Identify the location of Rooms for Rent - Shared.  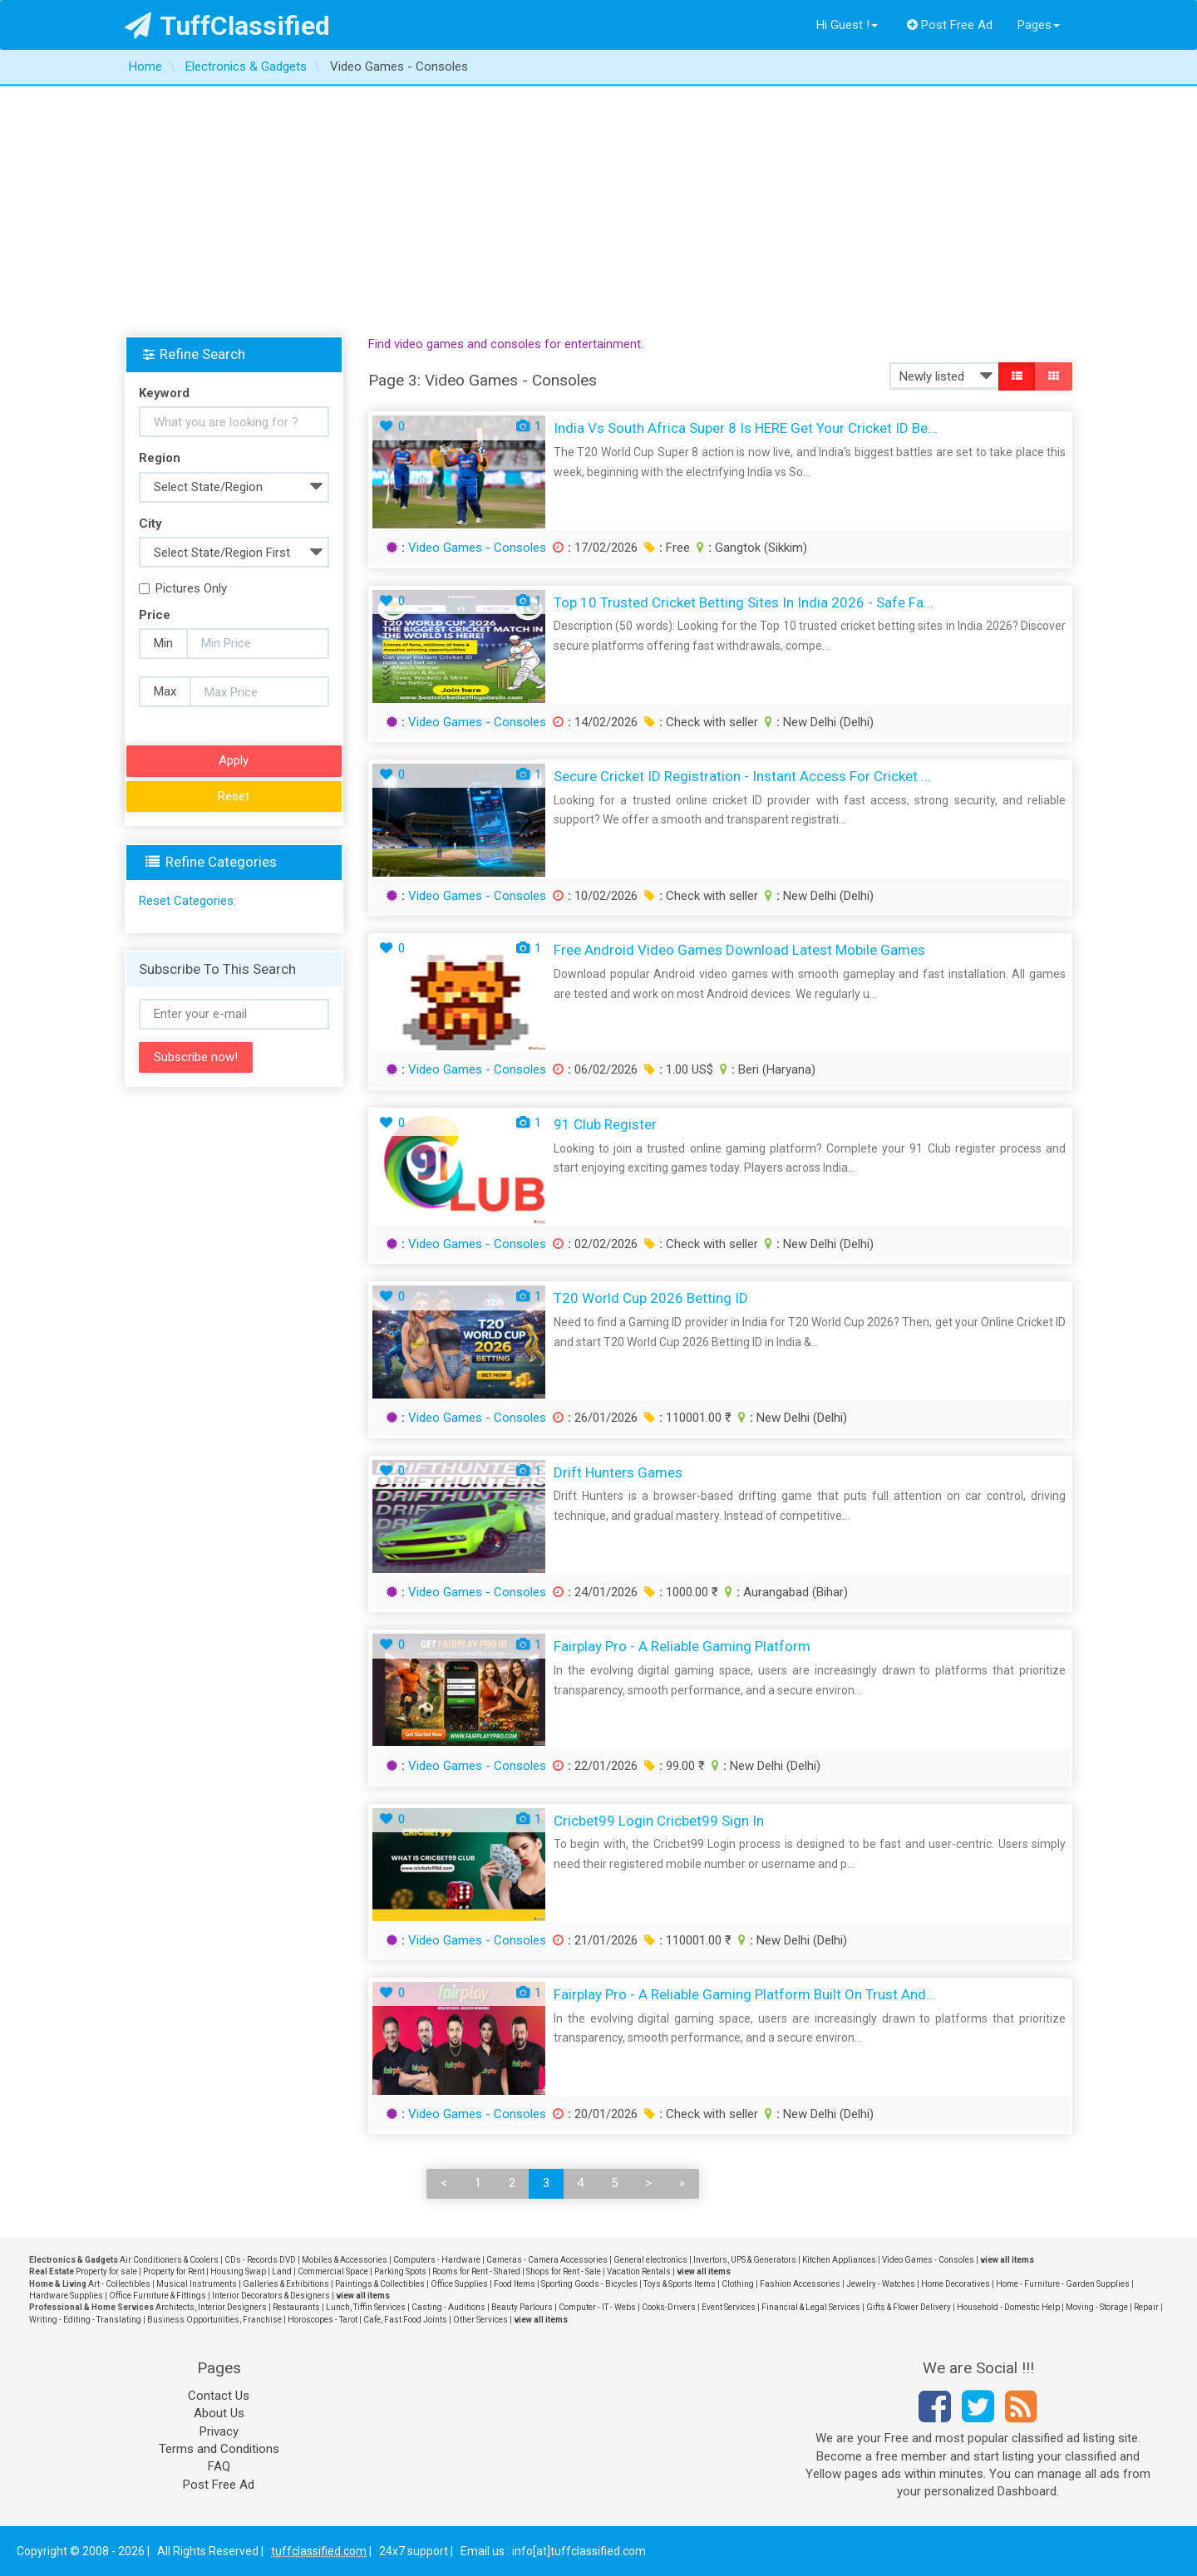
(476, 2271).